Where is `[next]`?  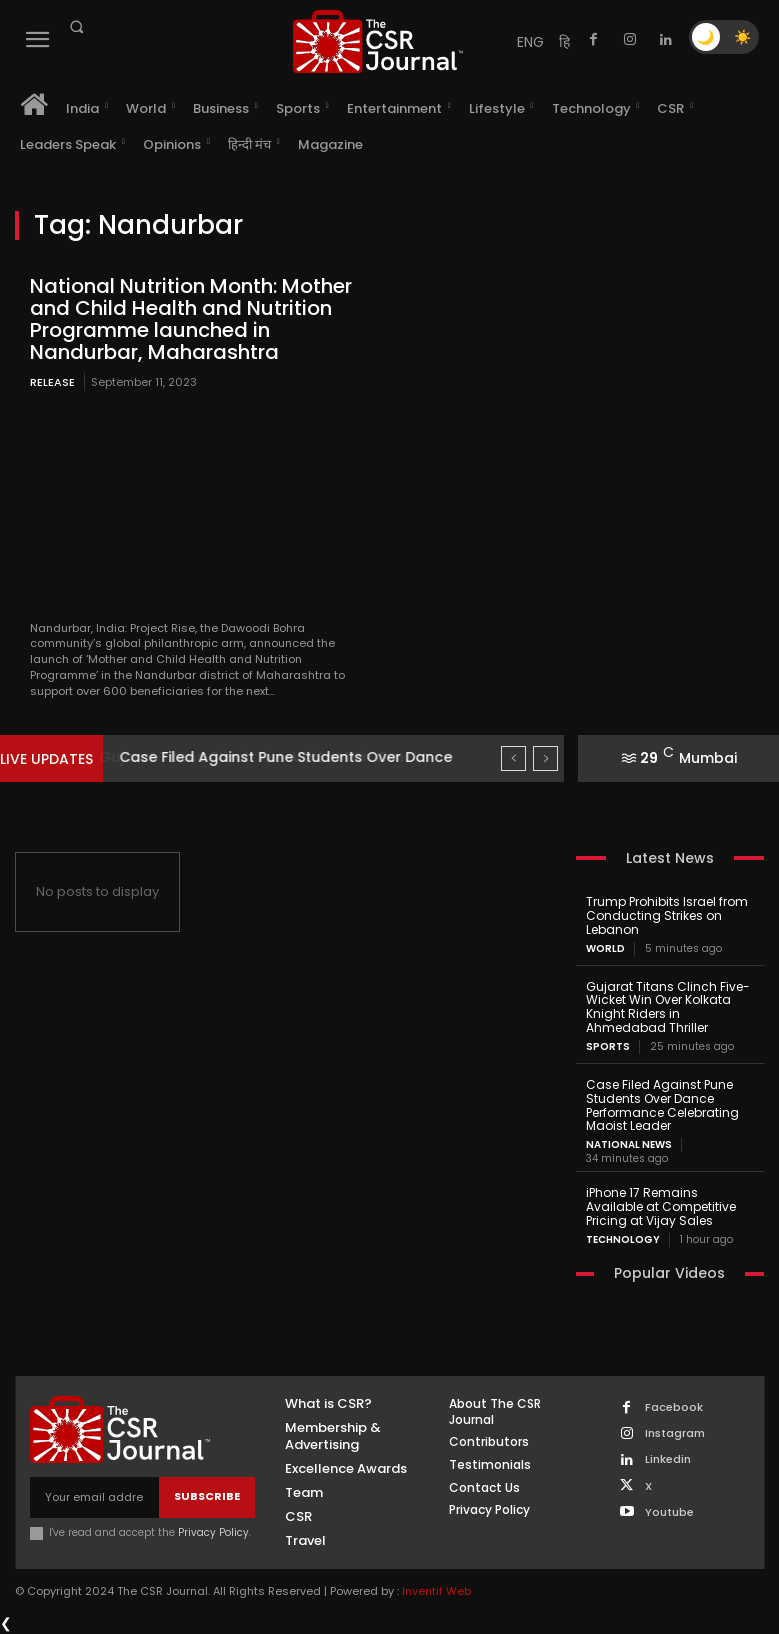
[next] is located at coordinates (545, 758).